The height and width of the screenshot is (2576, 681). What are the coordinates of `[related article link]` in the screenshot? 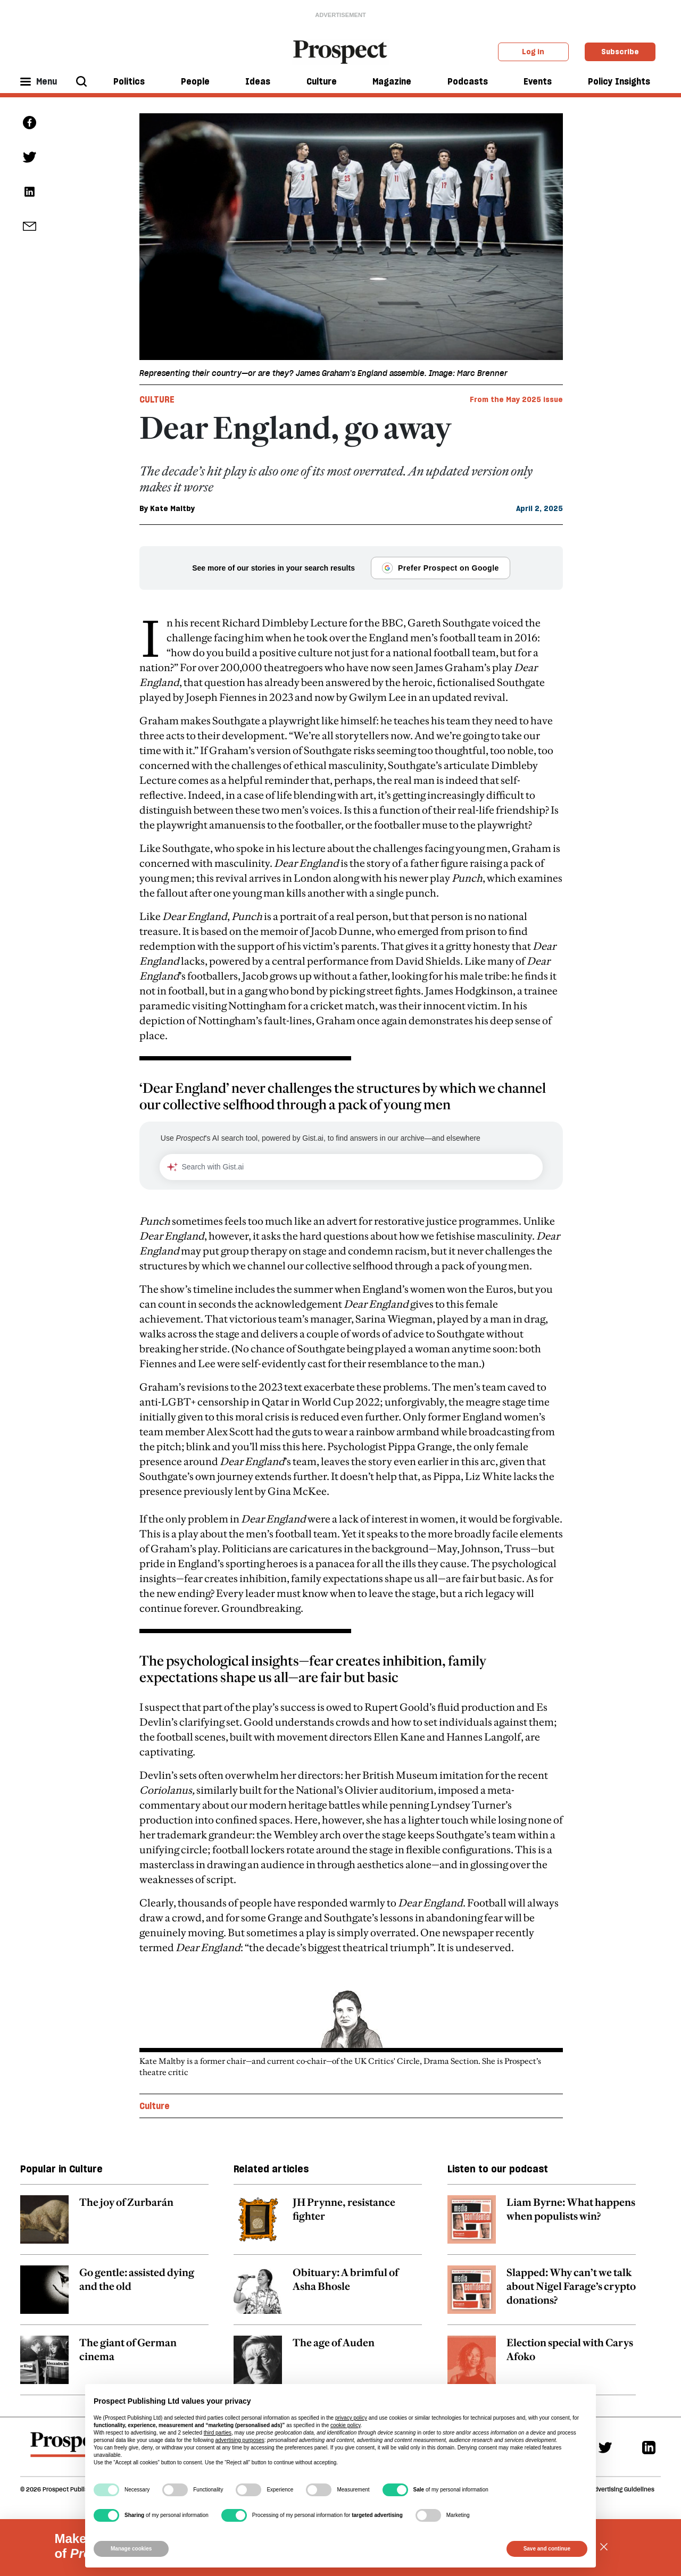 It's located at (114, 2225).